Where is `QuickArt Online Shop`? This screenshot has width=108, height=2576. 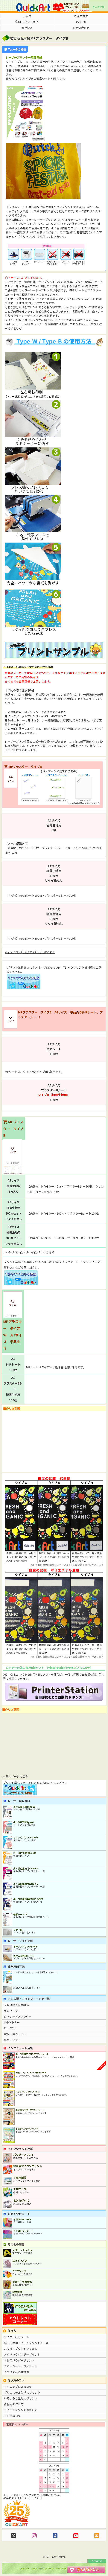 QuickArt Online Shop is located at coordinates (55, 2568).